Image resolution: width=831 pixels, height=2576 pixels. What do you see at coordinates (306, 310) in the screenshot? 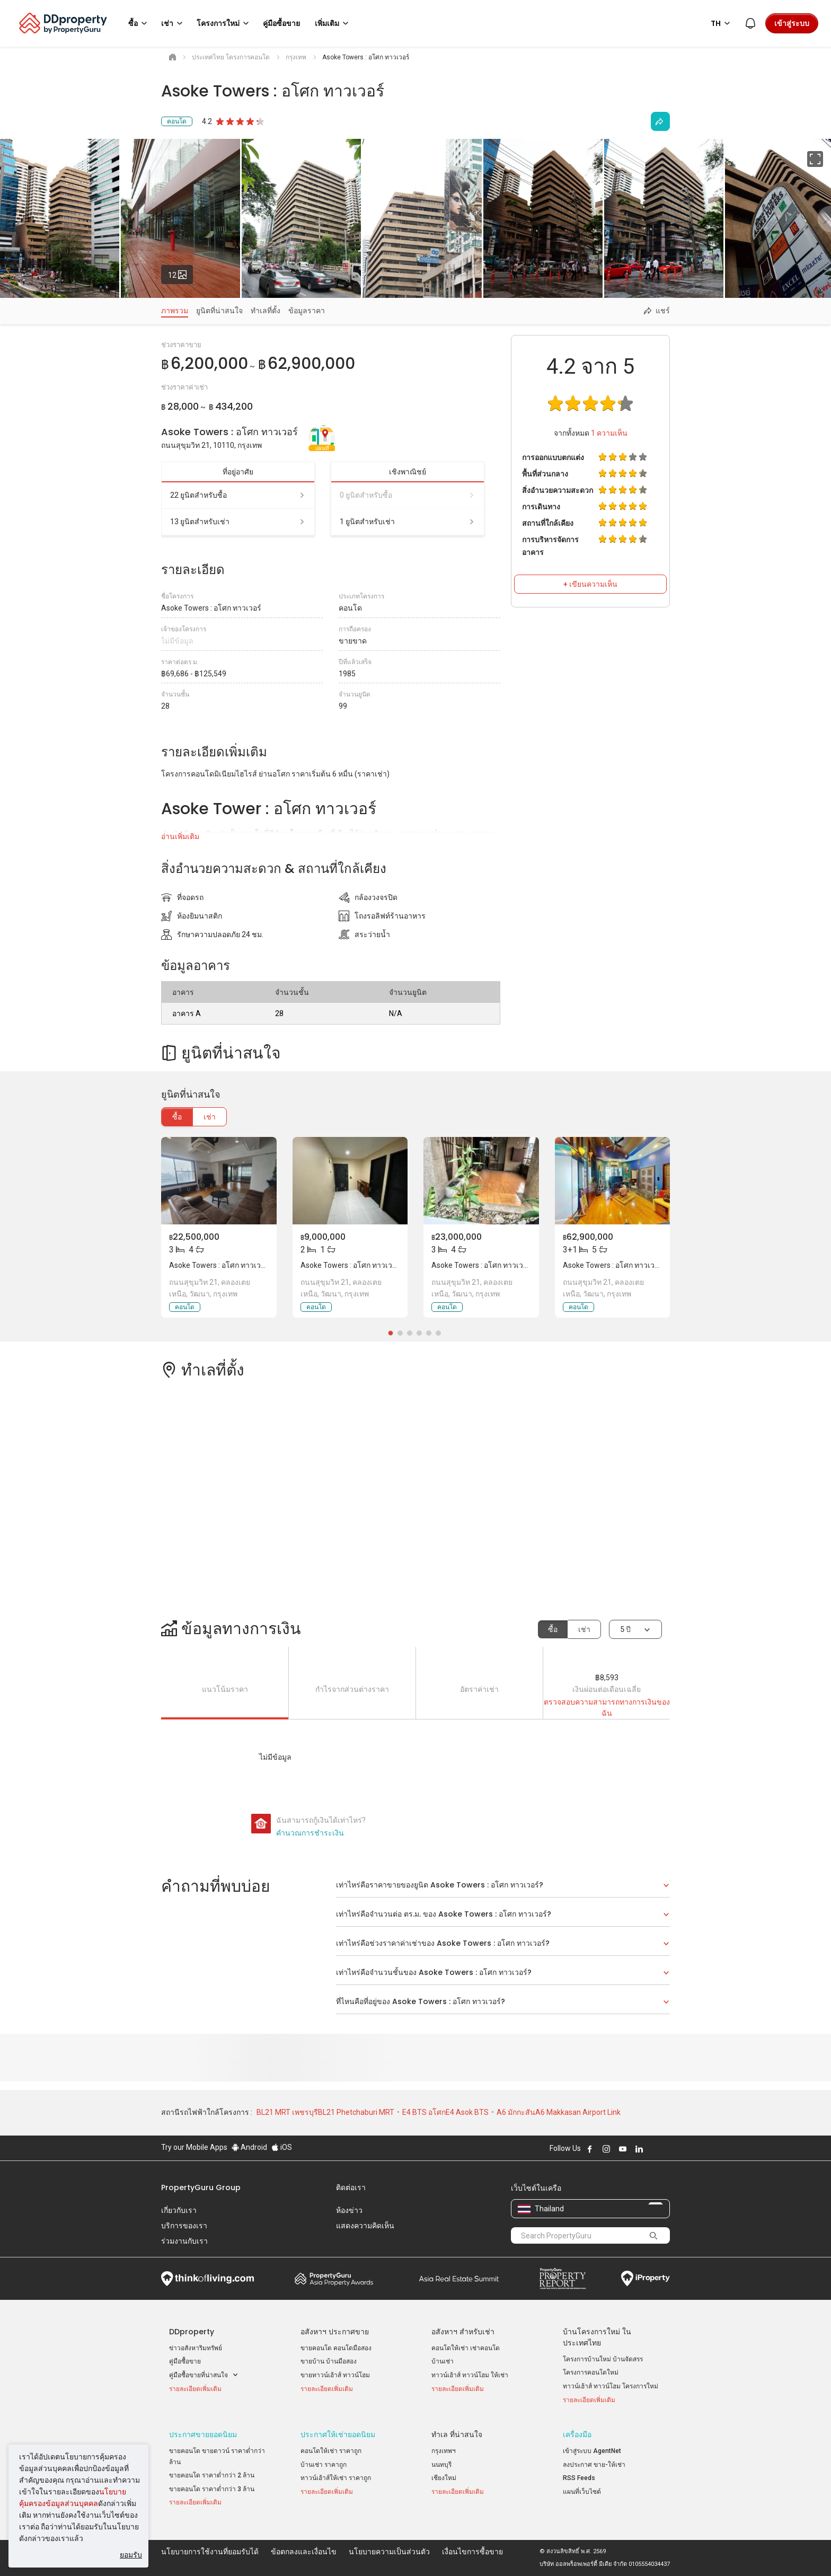
I see `ข้อมูลราคา` at bounding box center [306, 310].